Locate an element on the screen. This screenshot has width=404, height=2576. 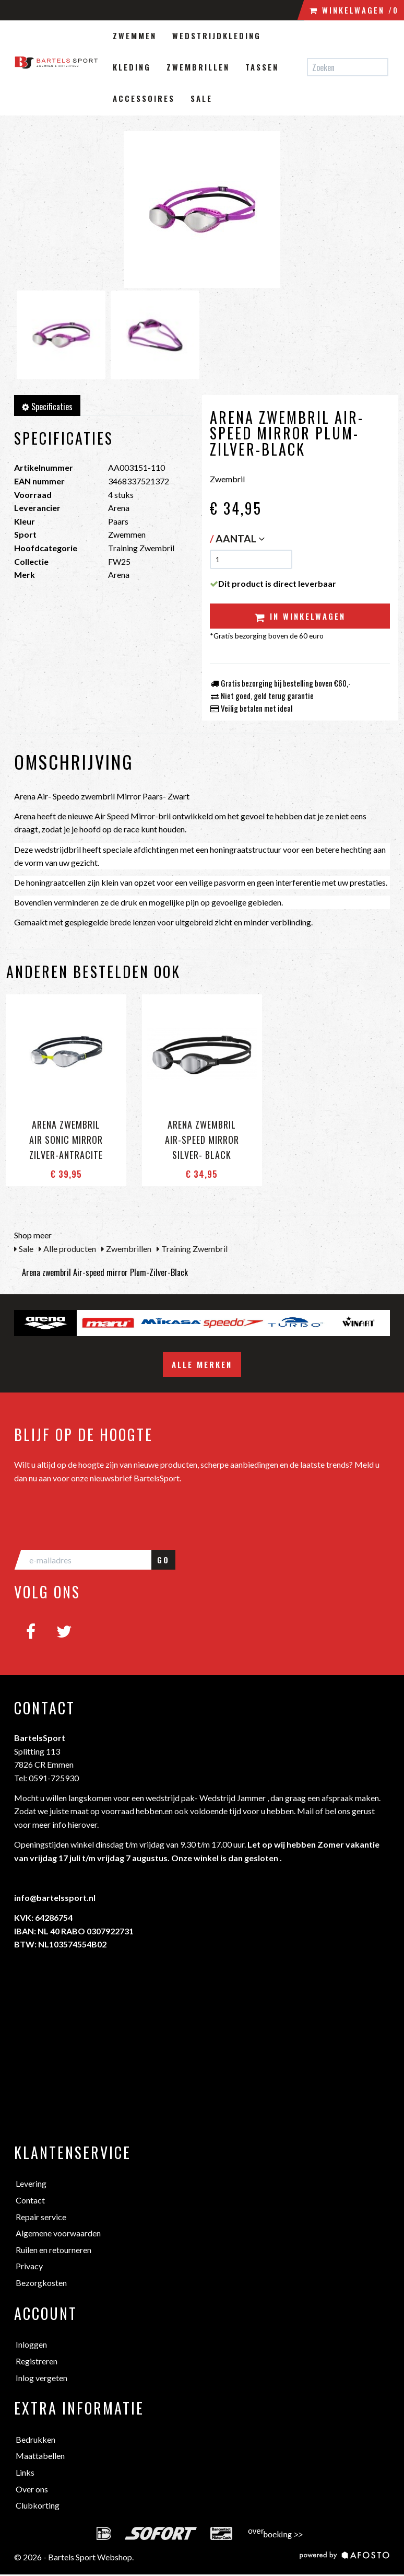
Zwemmen is located at coordinates (135, 35).